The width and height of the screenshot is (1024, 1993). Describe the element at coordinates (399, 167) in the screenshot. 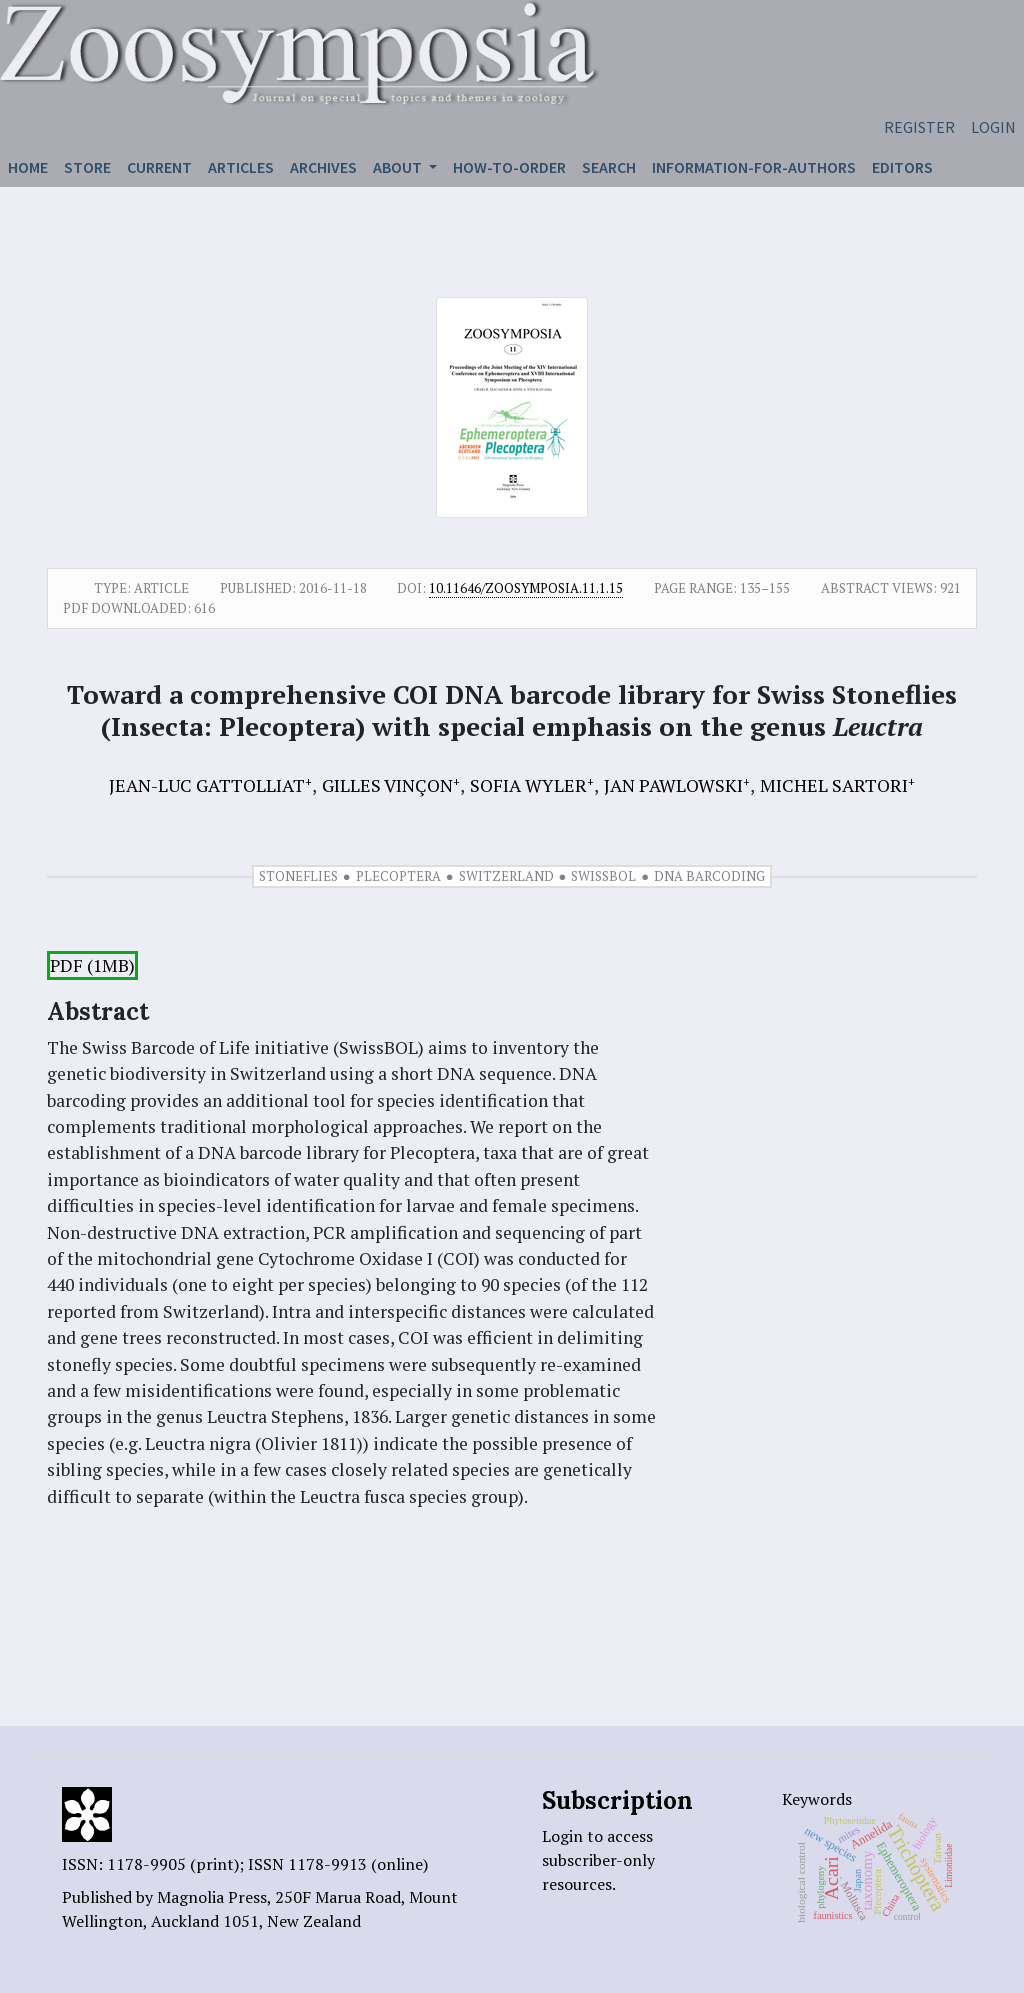

I see `About [button]` at that location.